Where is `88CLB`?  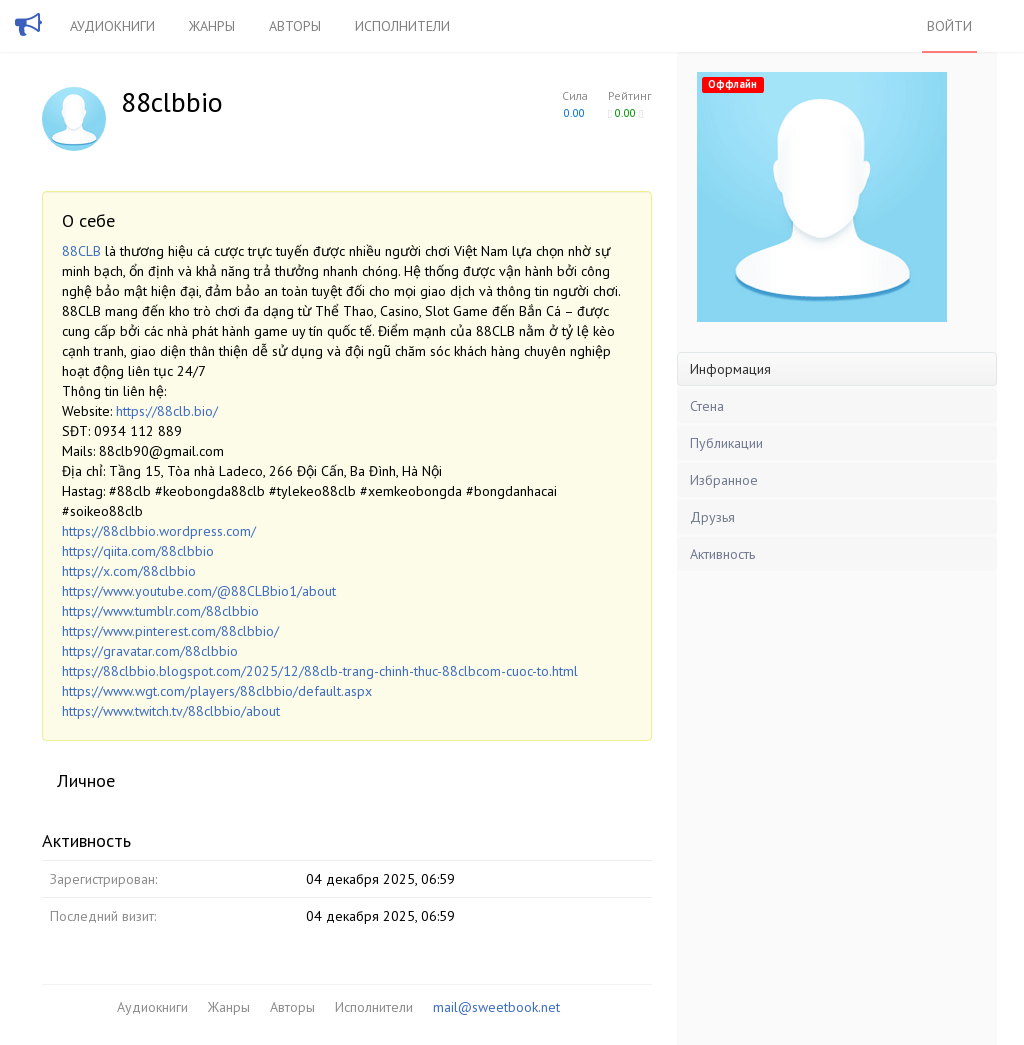
88CLB is located at coordinates (81, 251).